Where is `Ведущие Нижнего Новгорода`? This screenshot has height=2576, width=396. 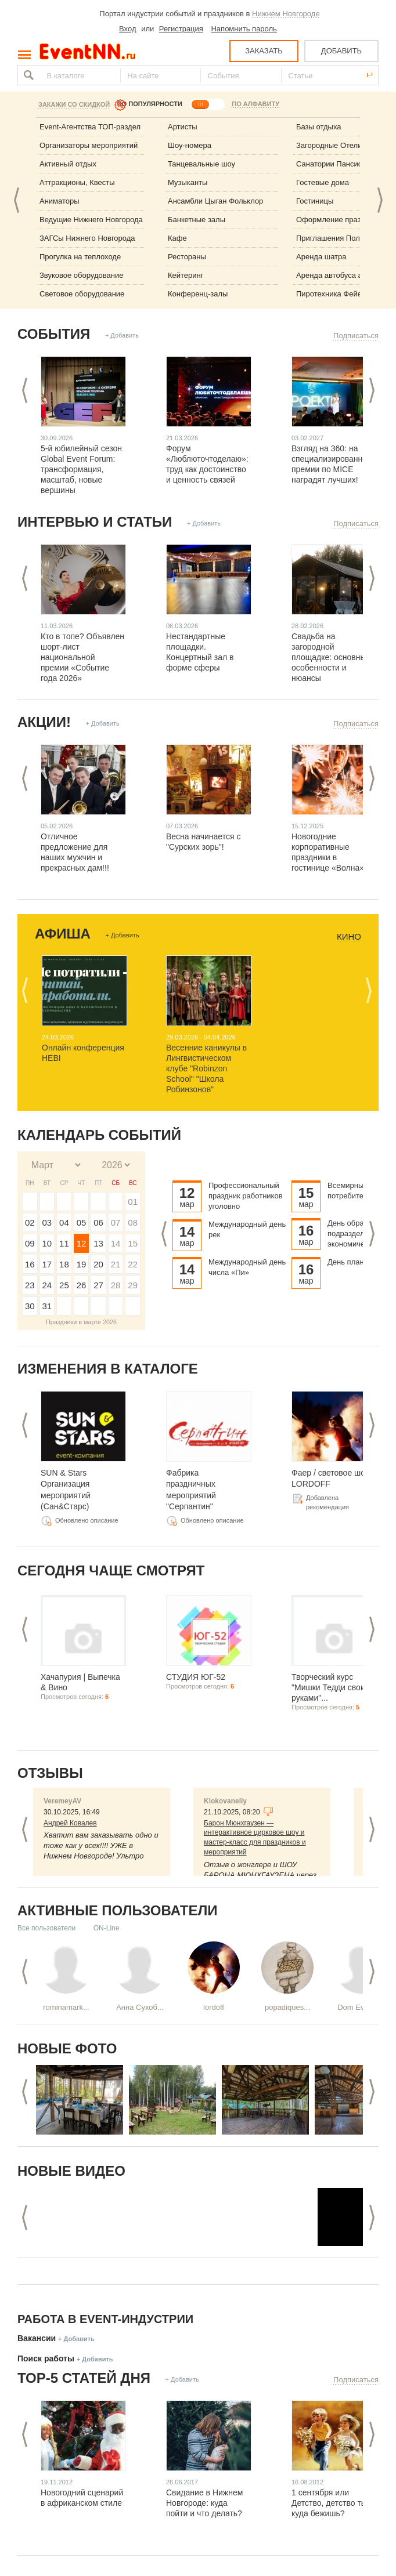
Ведущие Нижнего Новгорода is located at coordinates (91, 219).